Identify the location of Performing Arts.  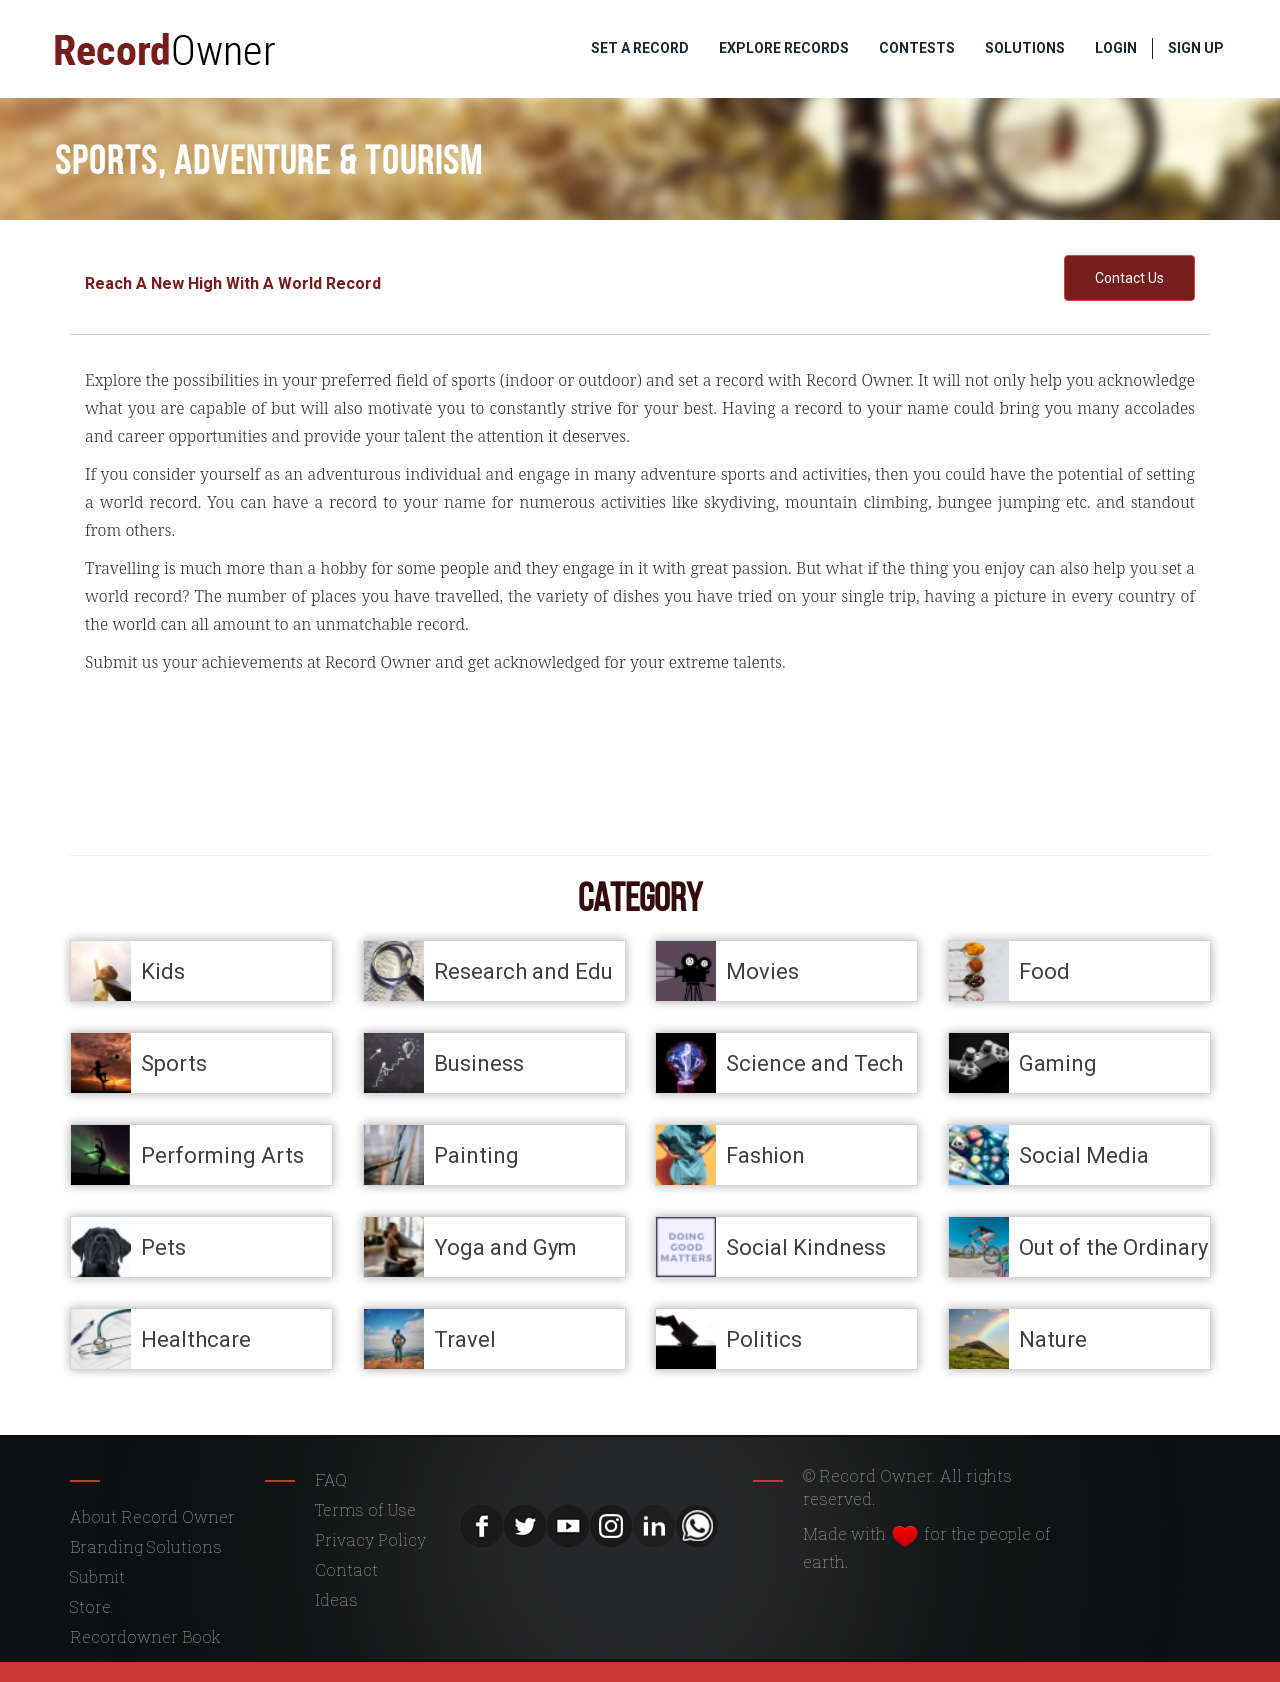
(222, 1154).